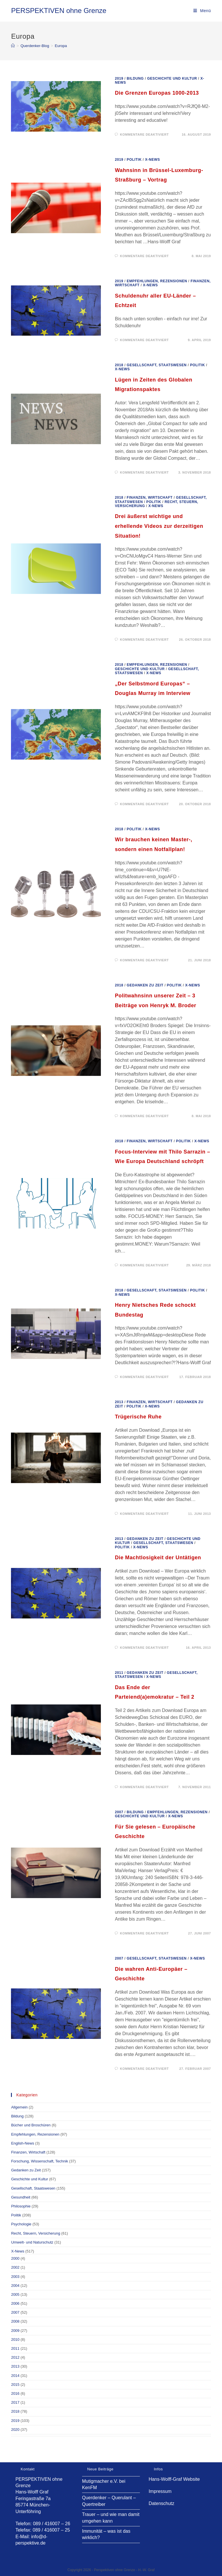  Describe the element at coordinates (119, 1812) in the screenshot. I see `2007` at that location.